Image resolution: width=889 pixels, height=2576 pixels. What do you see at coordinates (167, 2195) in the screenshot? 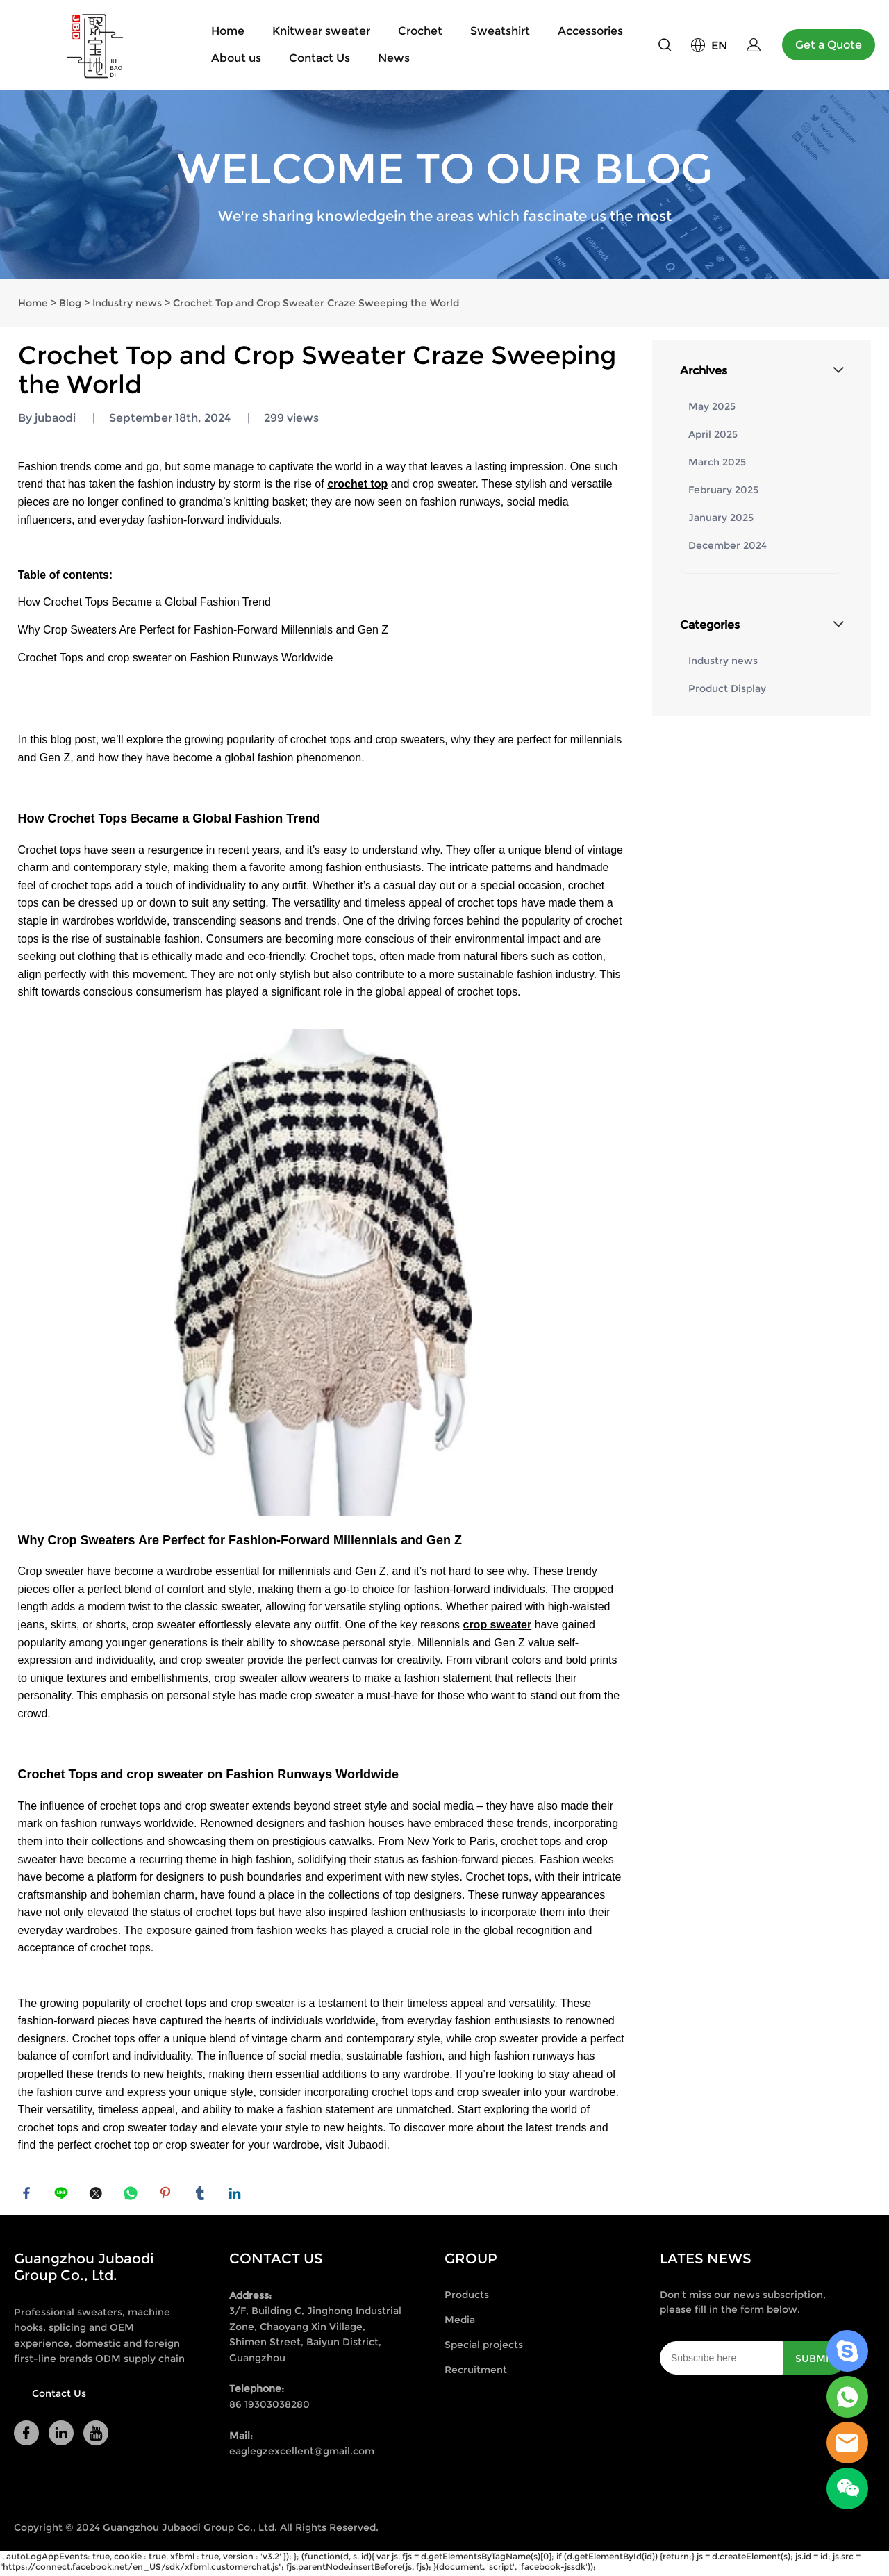
I see `pinterest` at bounding box center [167, 2195].